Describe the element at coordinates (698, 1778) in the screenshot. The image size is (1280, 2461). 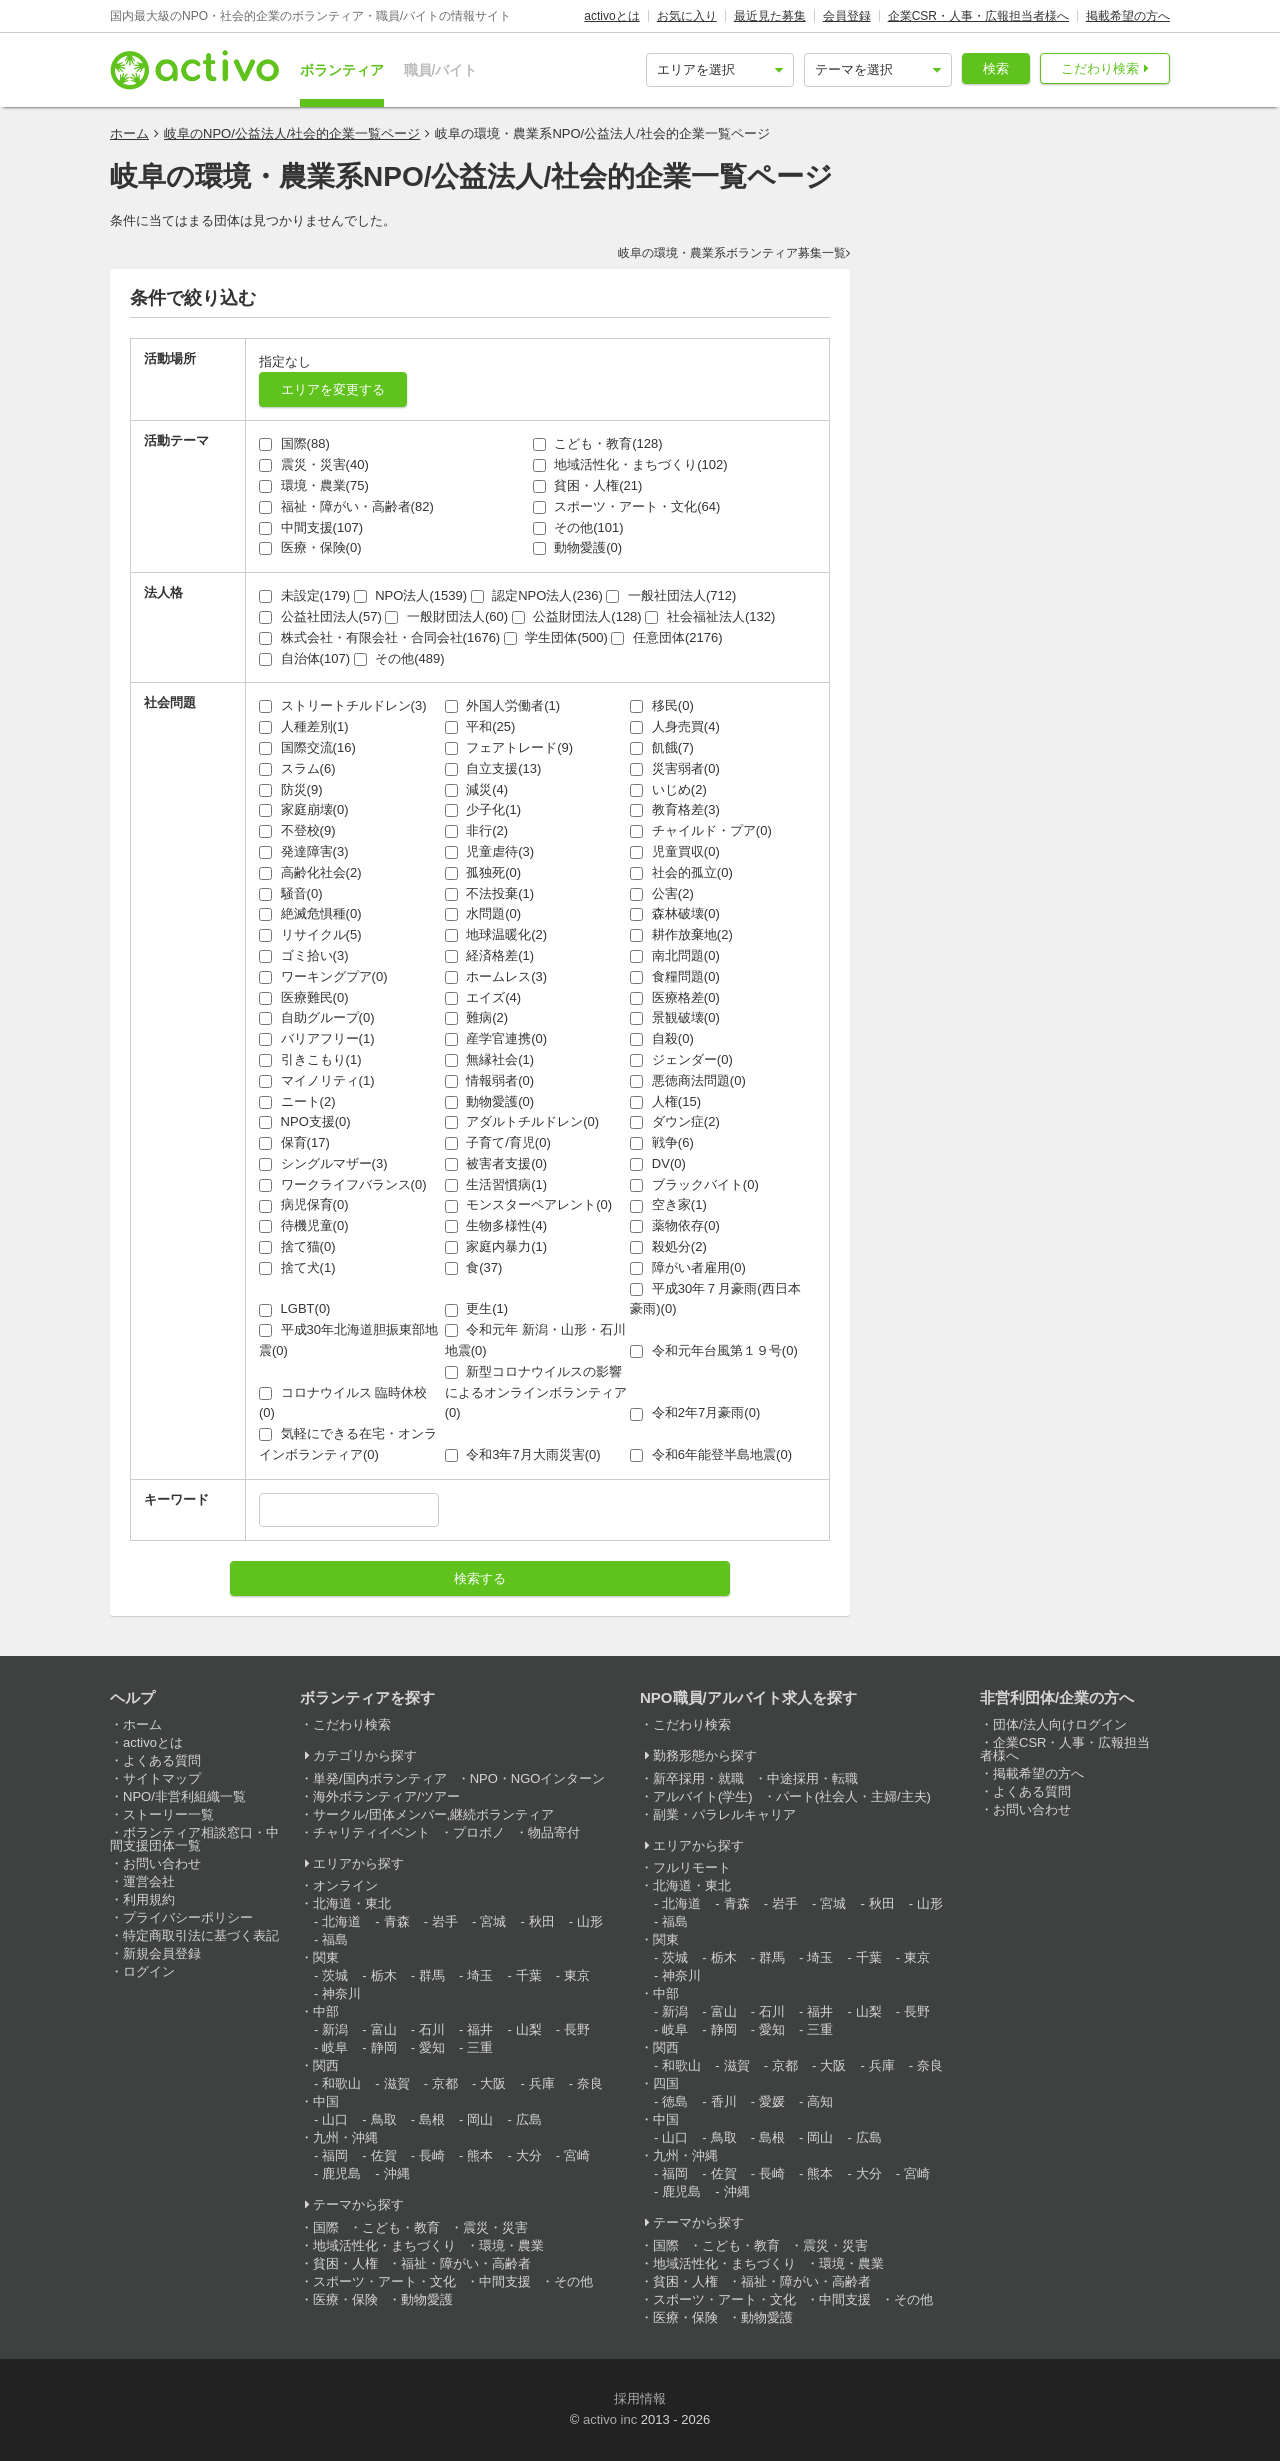
I see `新卒採用・就職` at that location.